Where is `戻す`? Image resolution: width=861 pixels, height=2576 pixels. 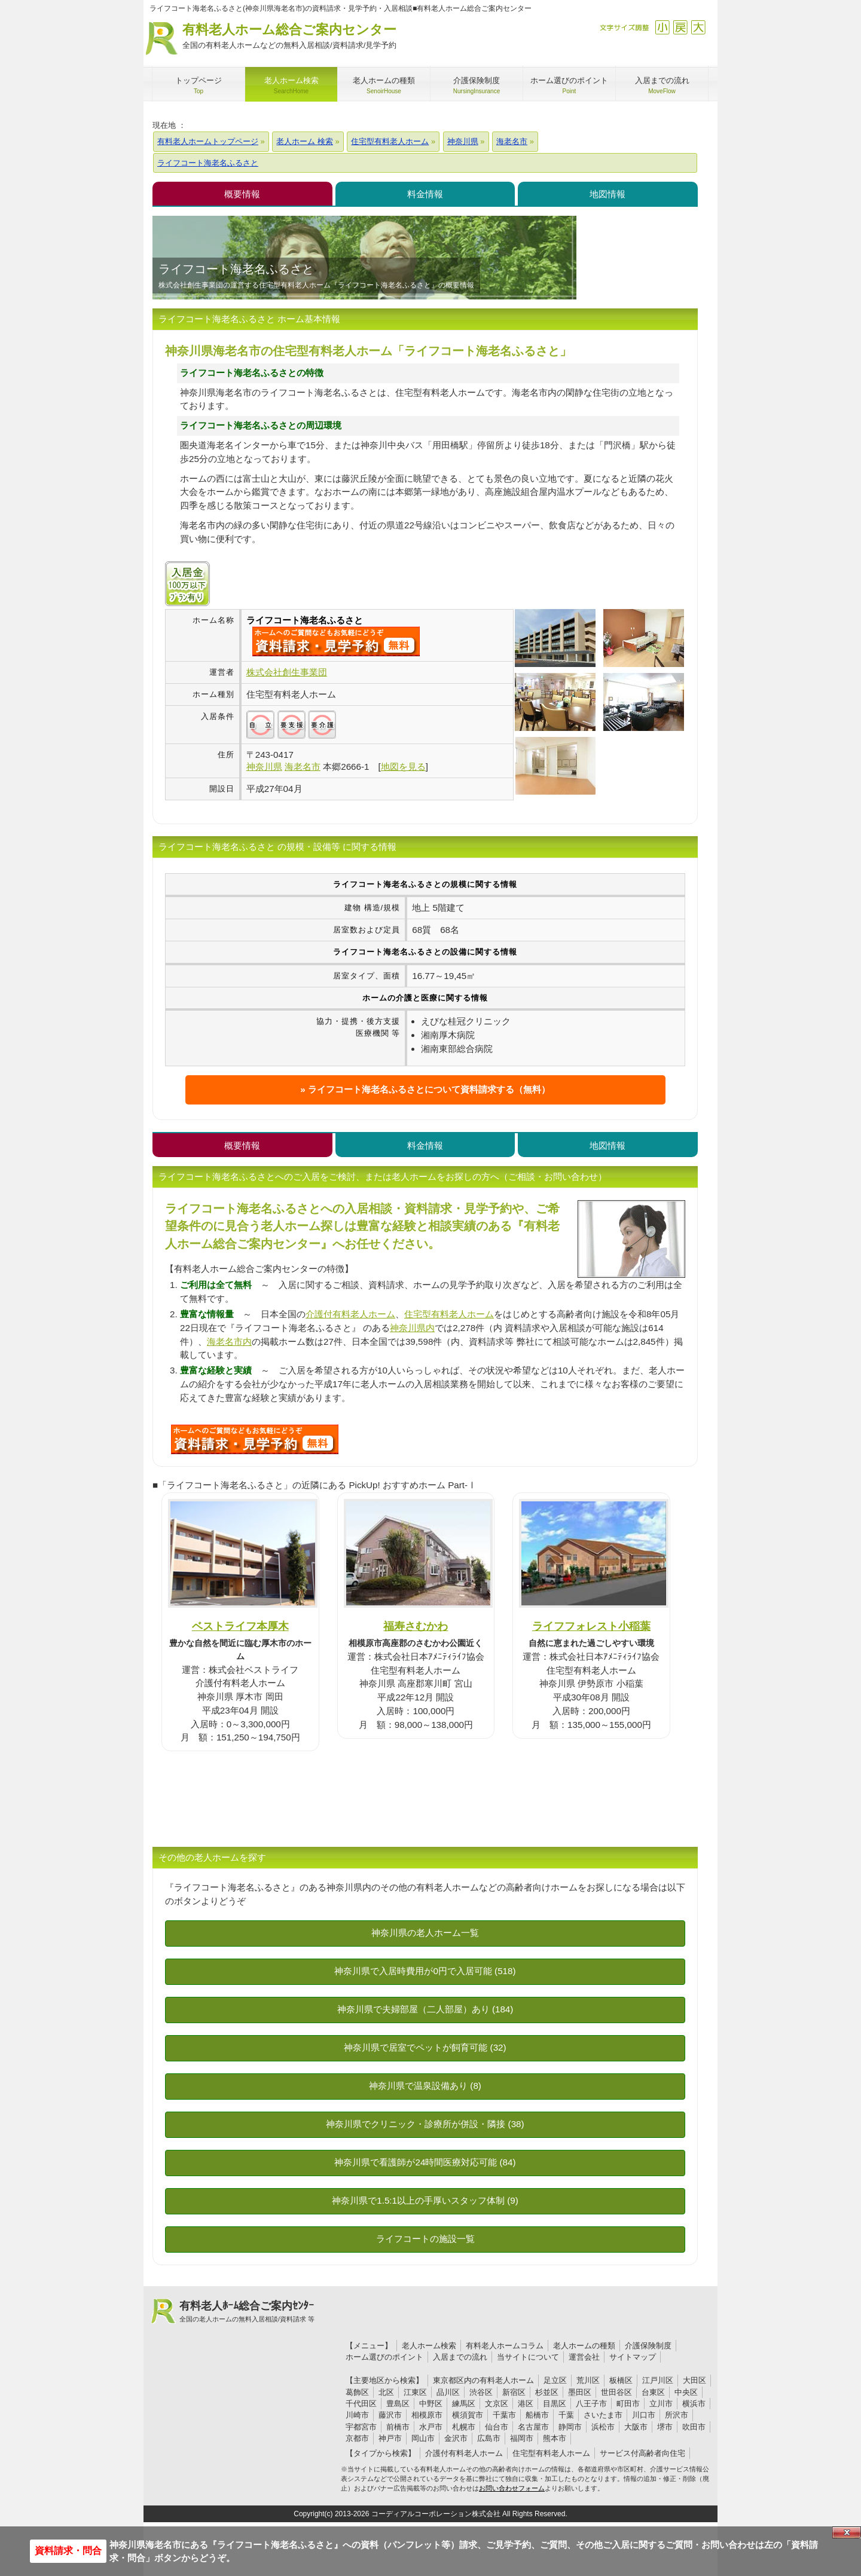
戻す is located at coordinates (680, 27).